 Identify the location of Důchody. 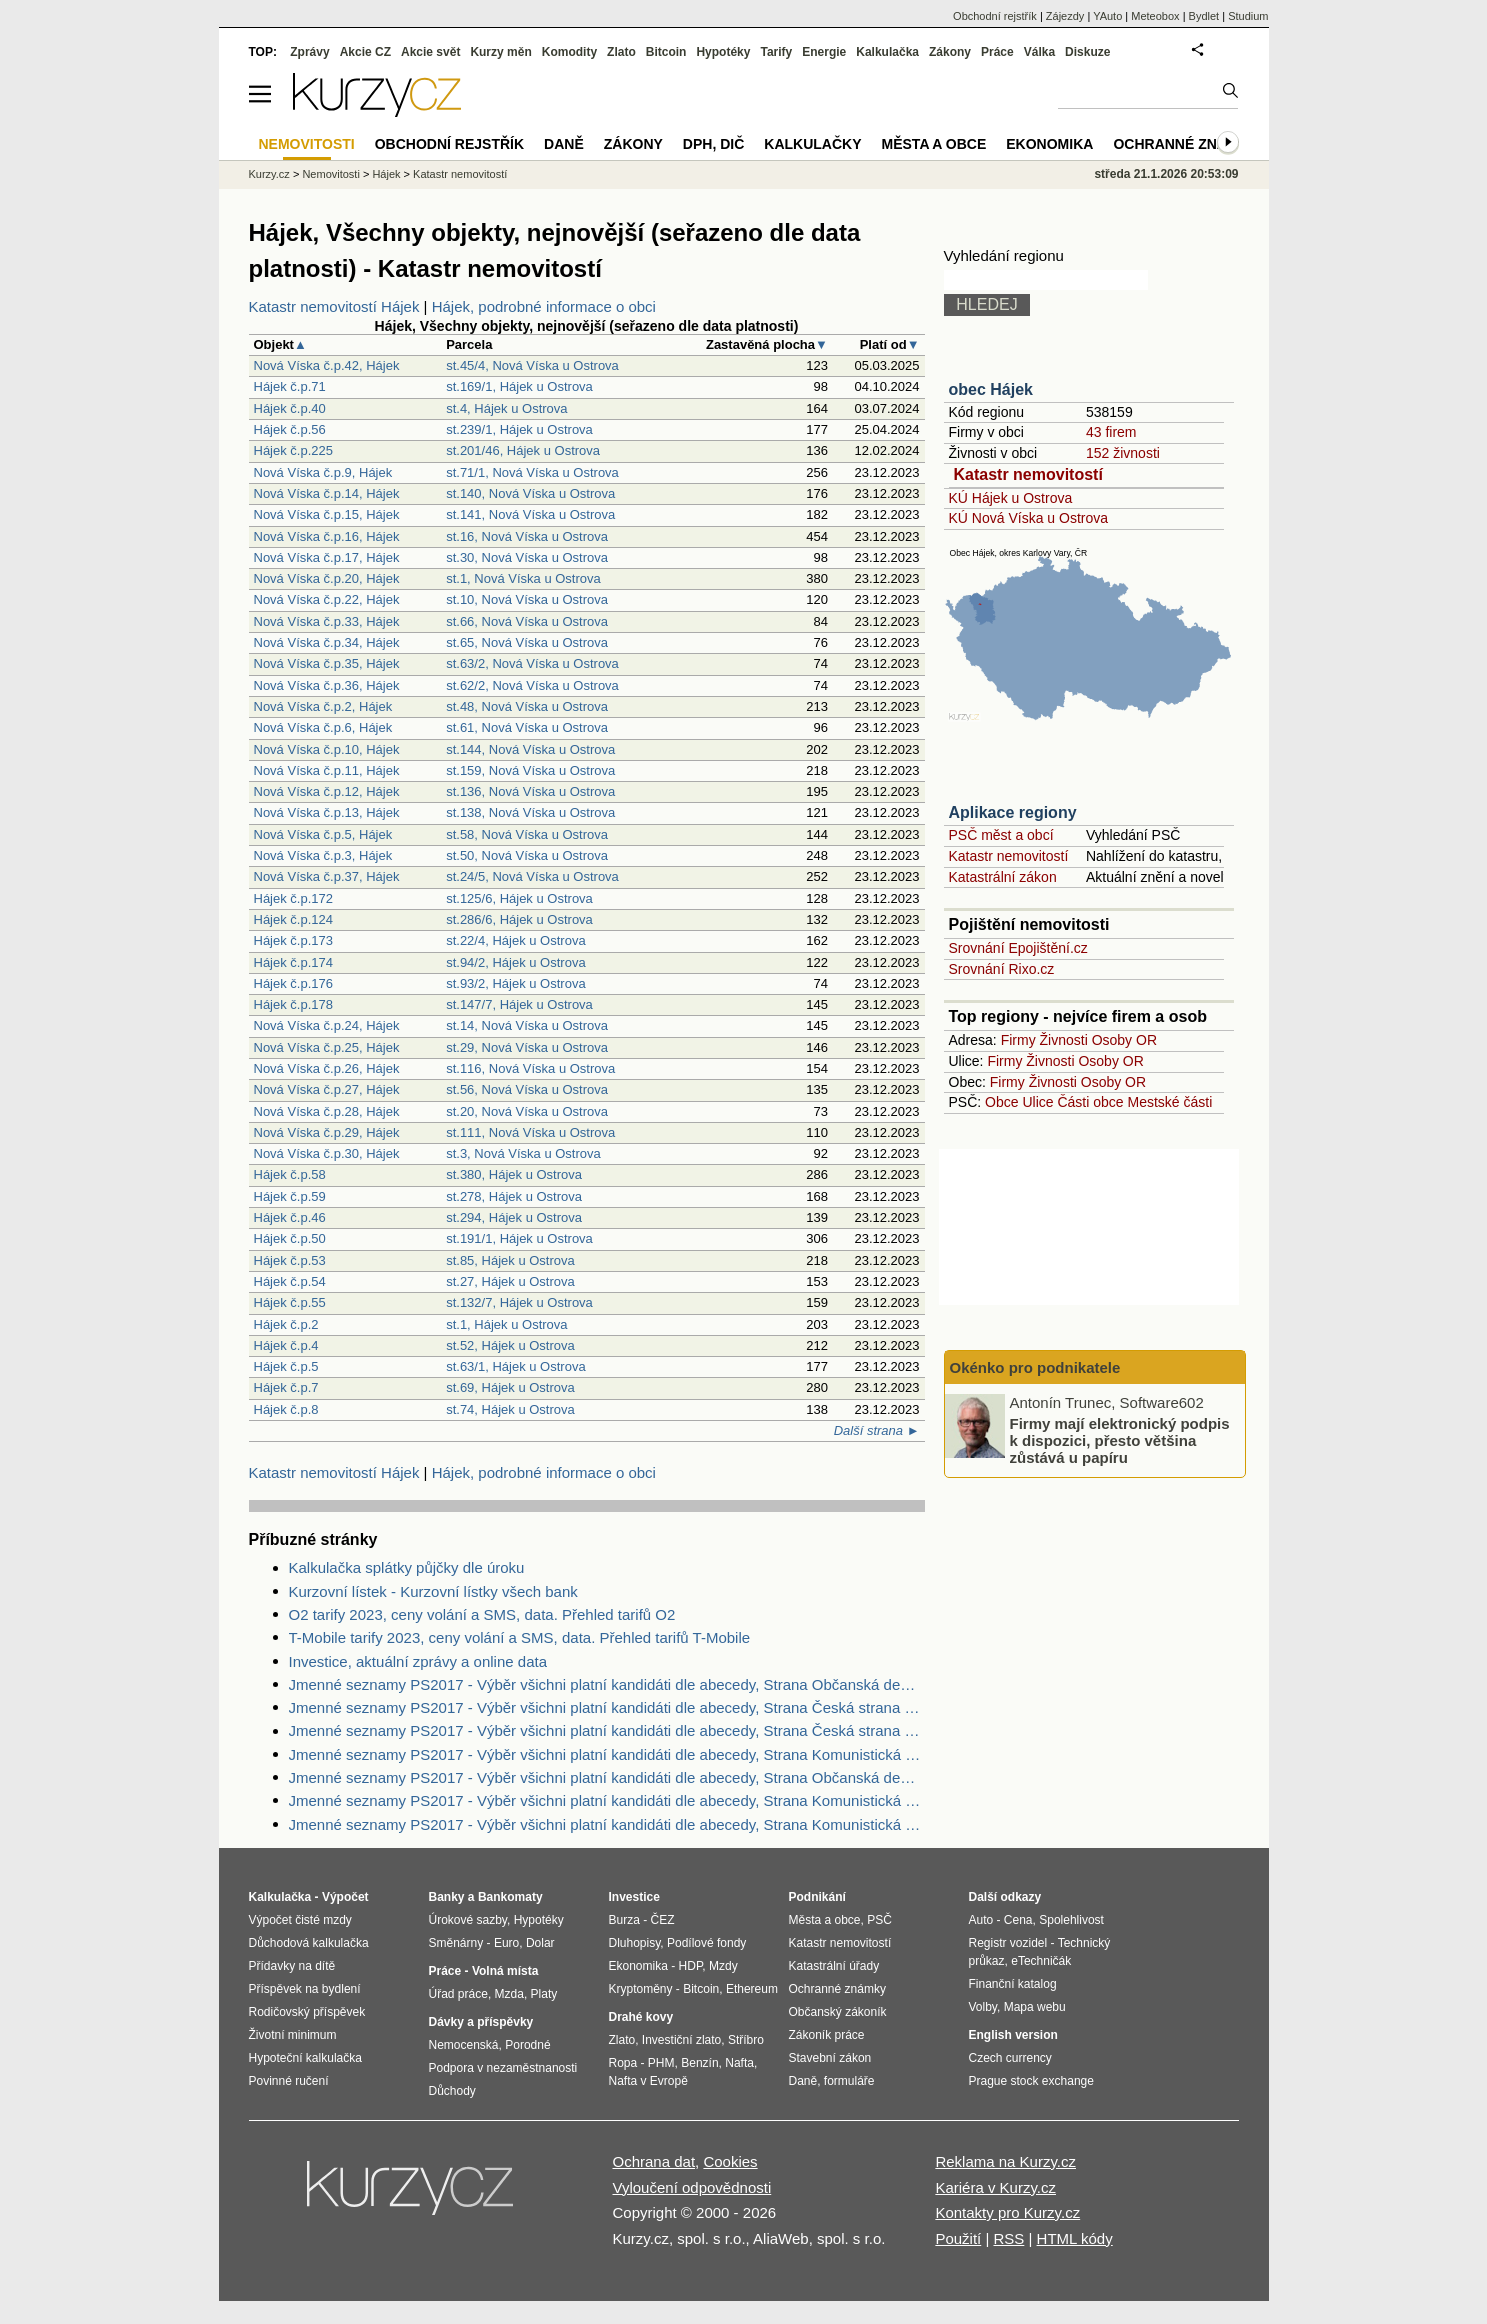
(452, 2091).